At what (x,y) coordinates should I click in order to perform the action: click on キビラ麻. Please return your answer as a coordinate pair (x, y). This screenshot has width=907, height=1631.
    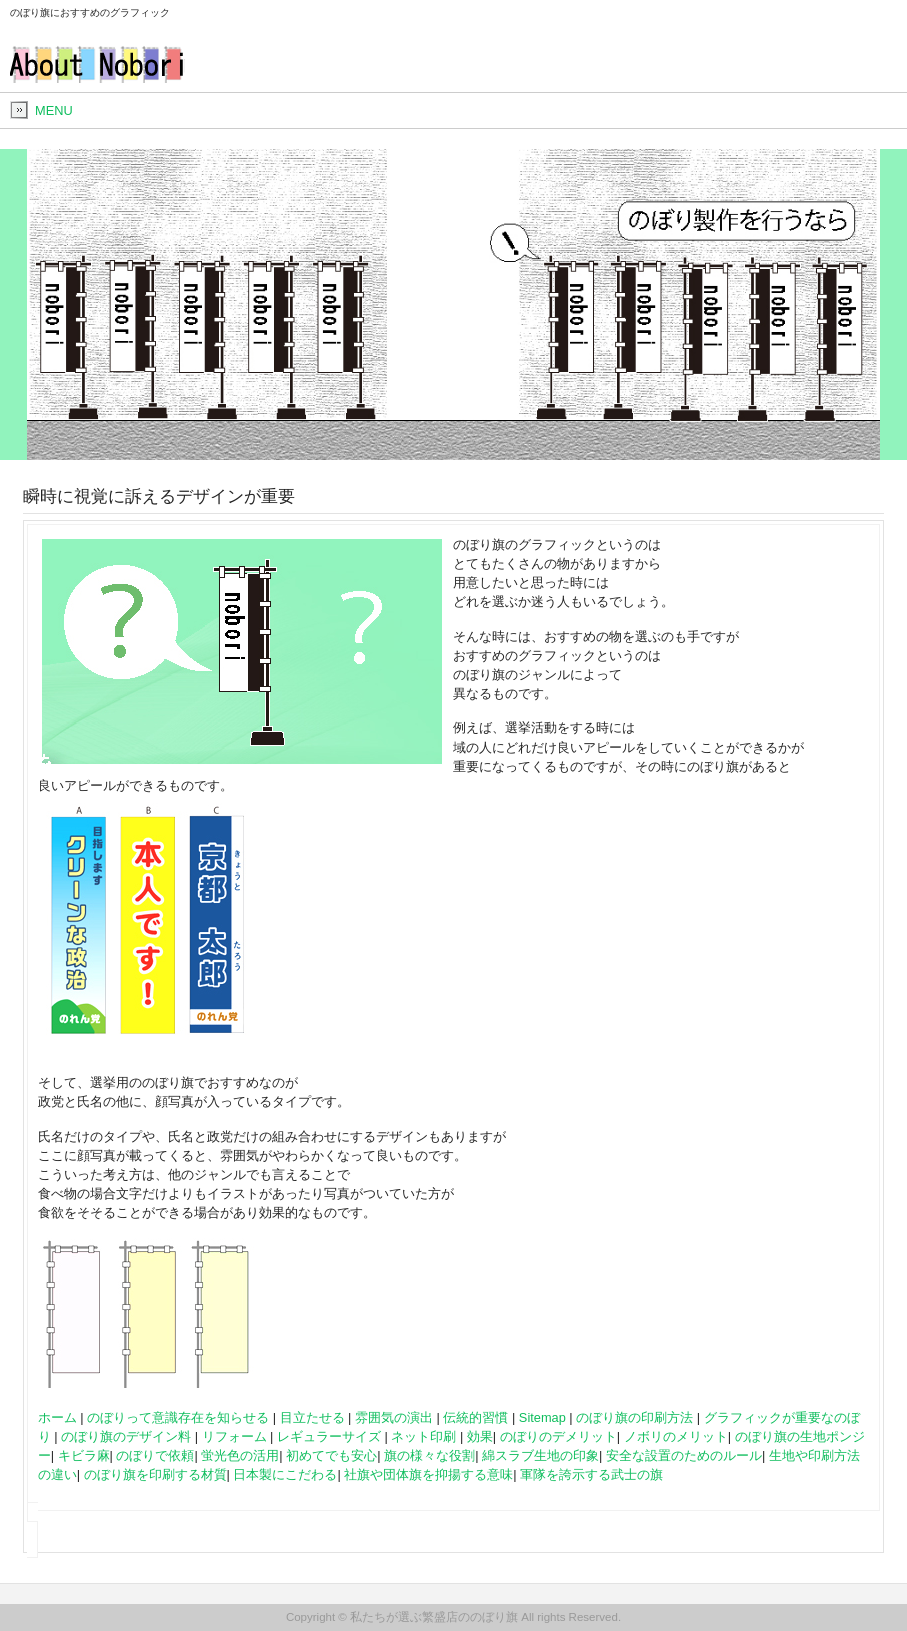
    Looking at the image, I should click on (84, 1455).